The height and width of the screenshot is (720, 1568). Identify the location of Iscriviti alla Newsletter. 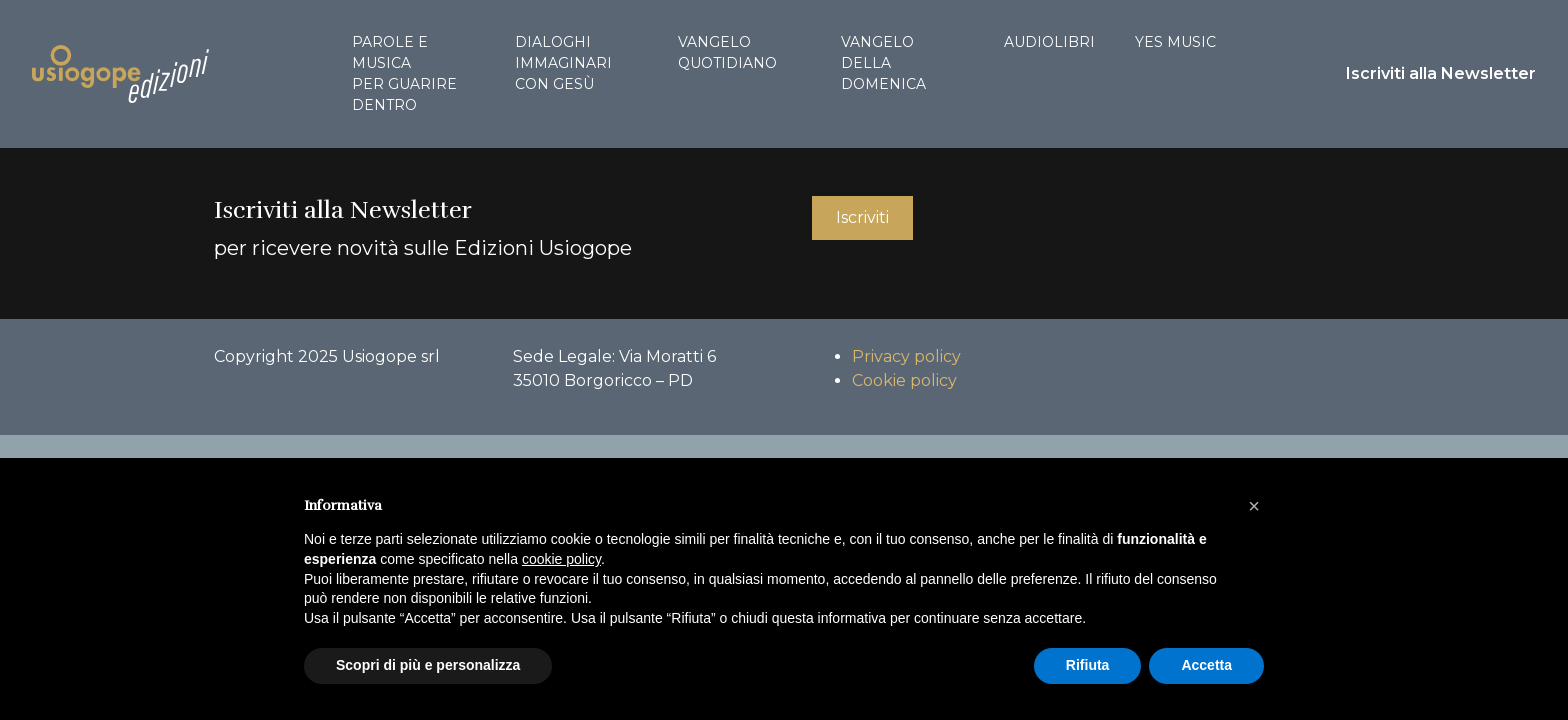
(1441, 73).